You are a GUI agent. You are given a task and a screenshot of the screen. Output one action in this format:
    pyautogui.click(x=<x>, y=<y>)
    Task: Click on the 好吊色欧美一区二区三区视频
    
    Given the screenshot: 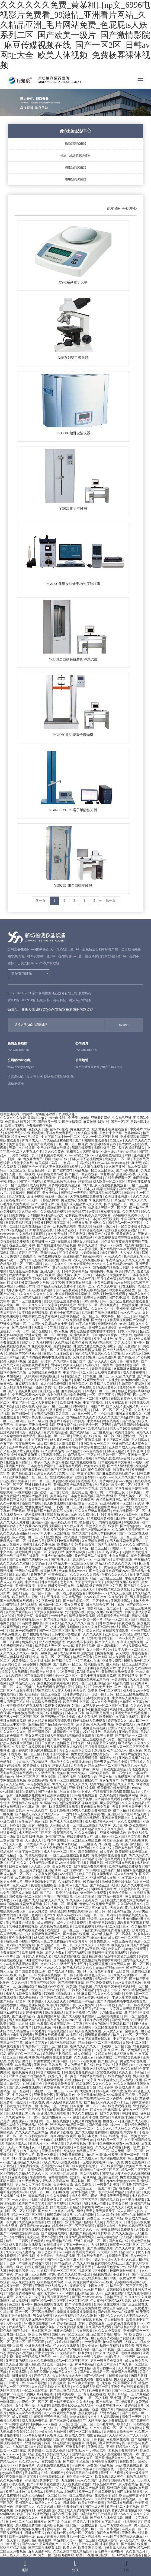 What is the action you would take?
    pyautogui.click(x=87, y=1398)
    